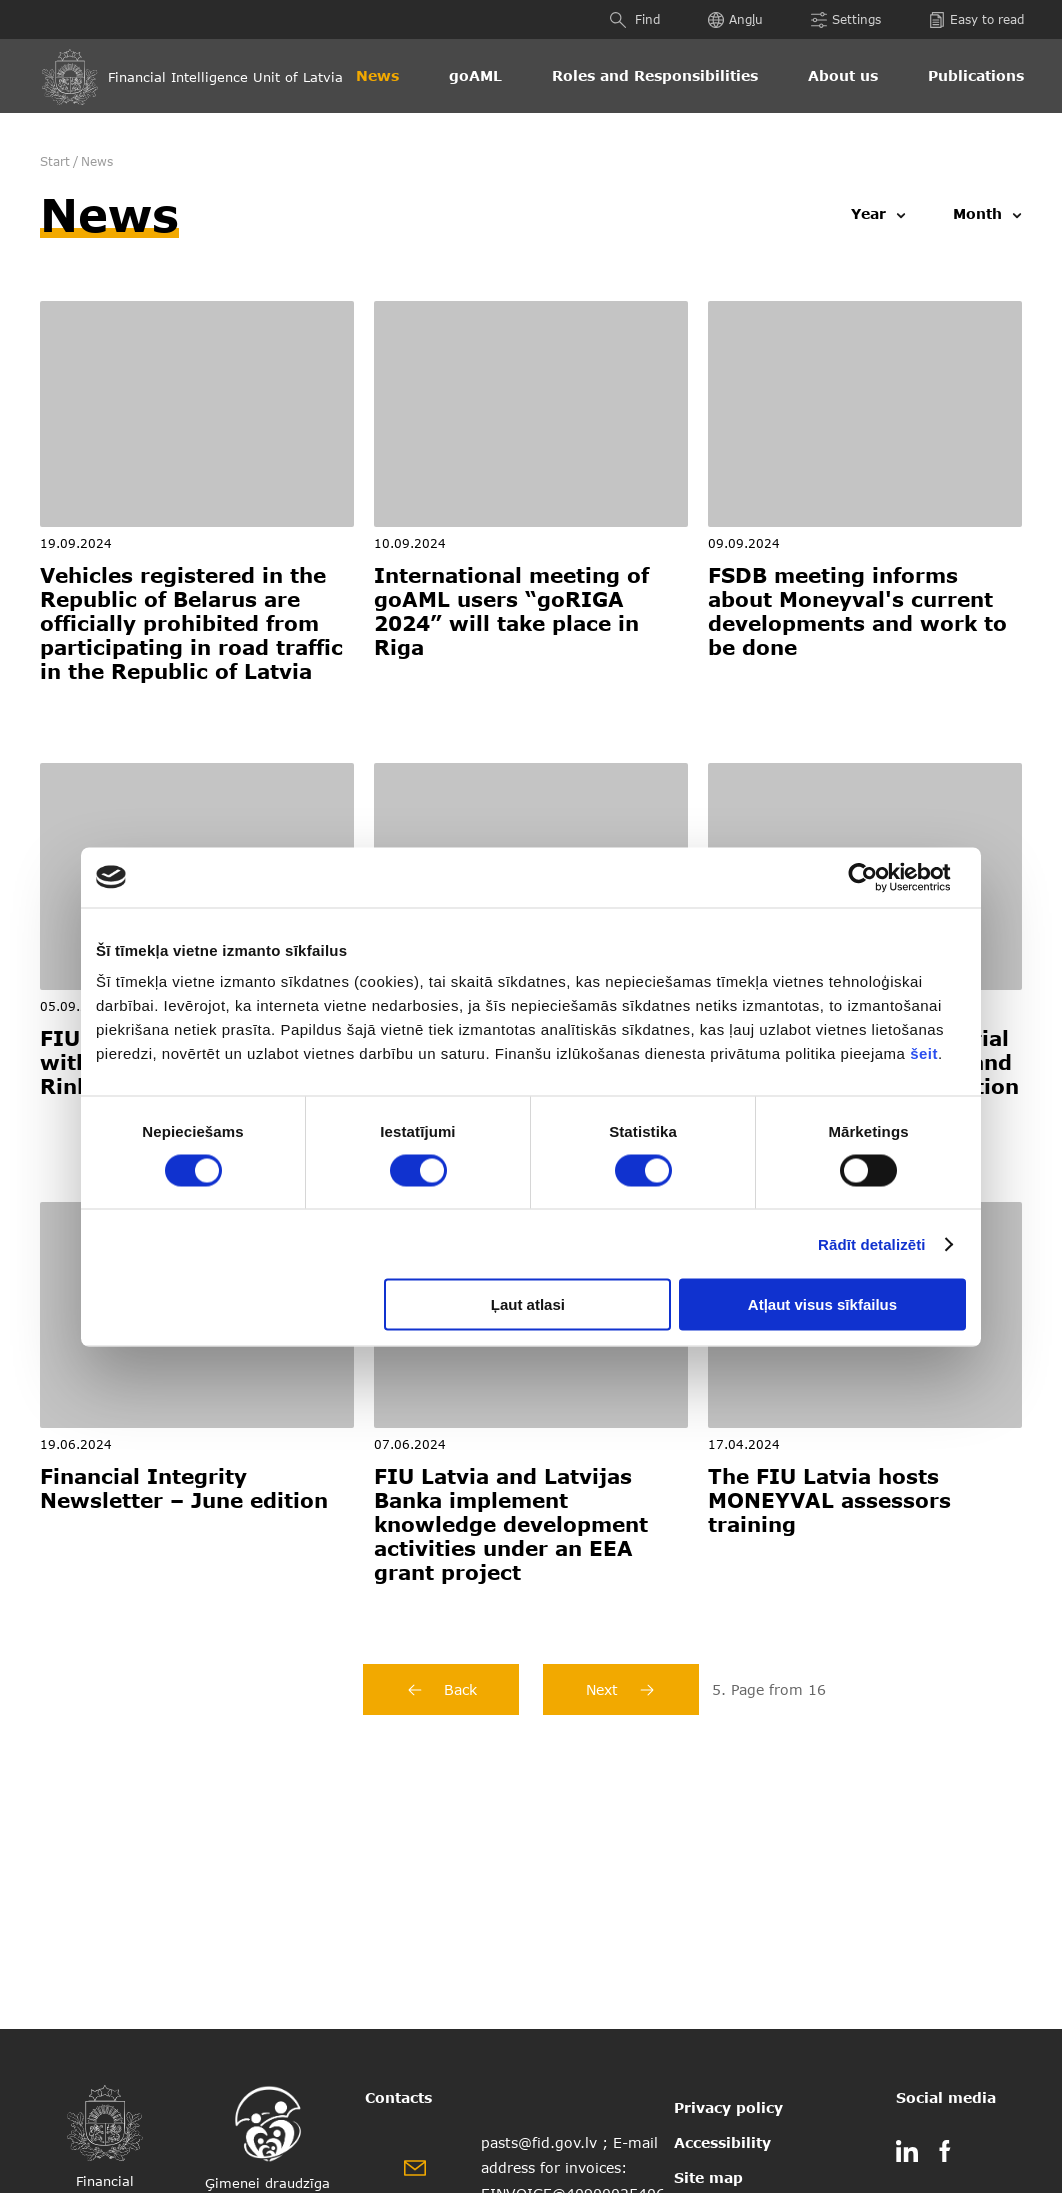  I want to click on [Find], so click(620, 20).